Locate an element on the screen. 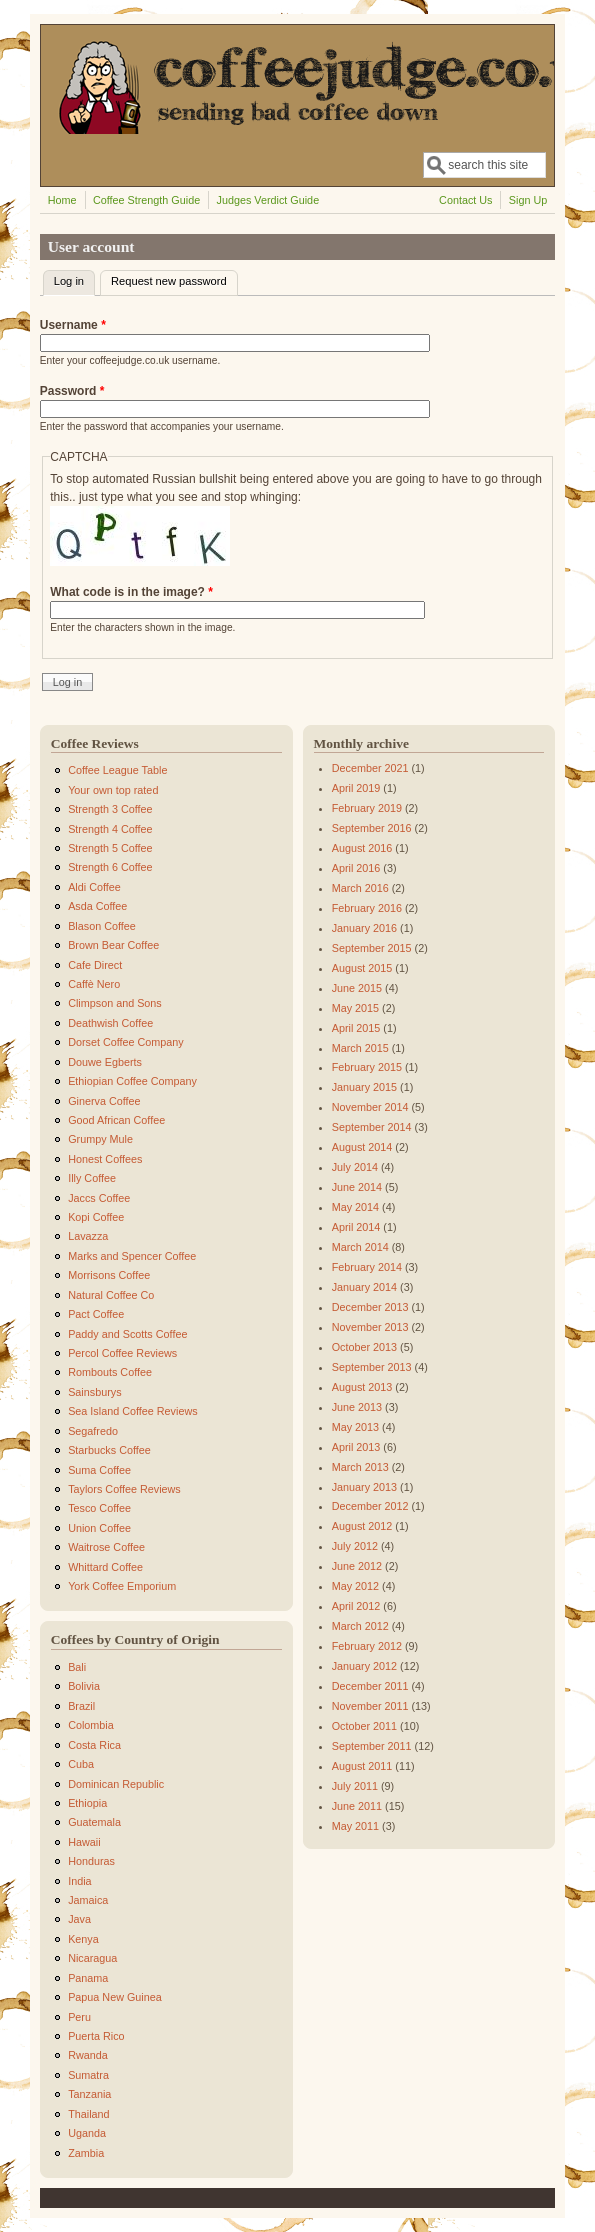  August 2016 is located at coordinates (362, 848).